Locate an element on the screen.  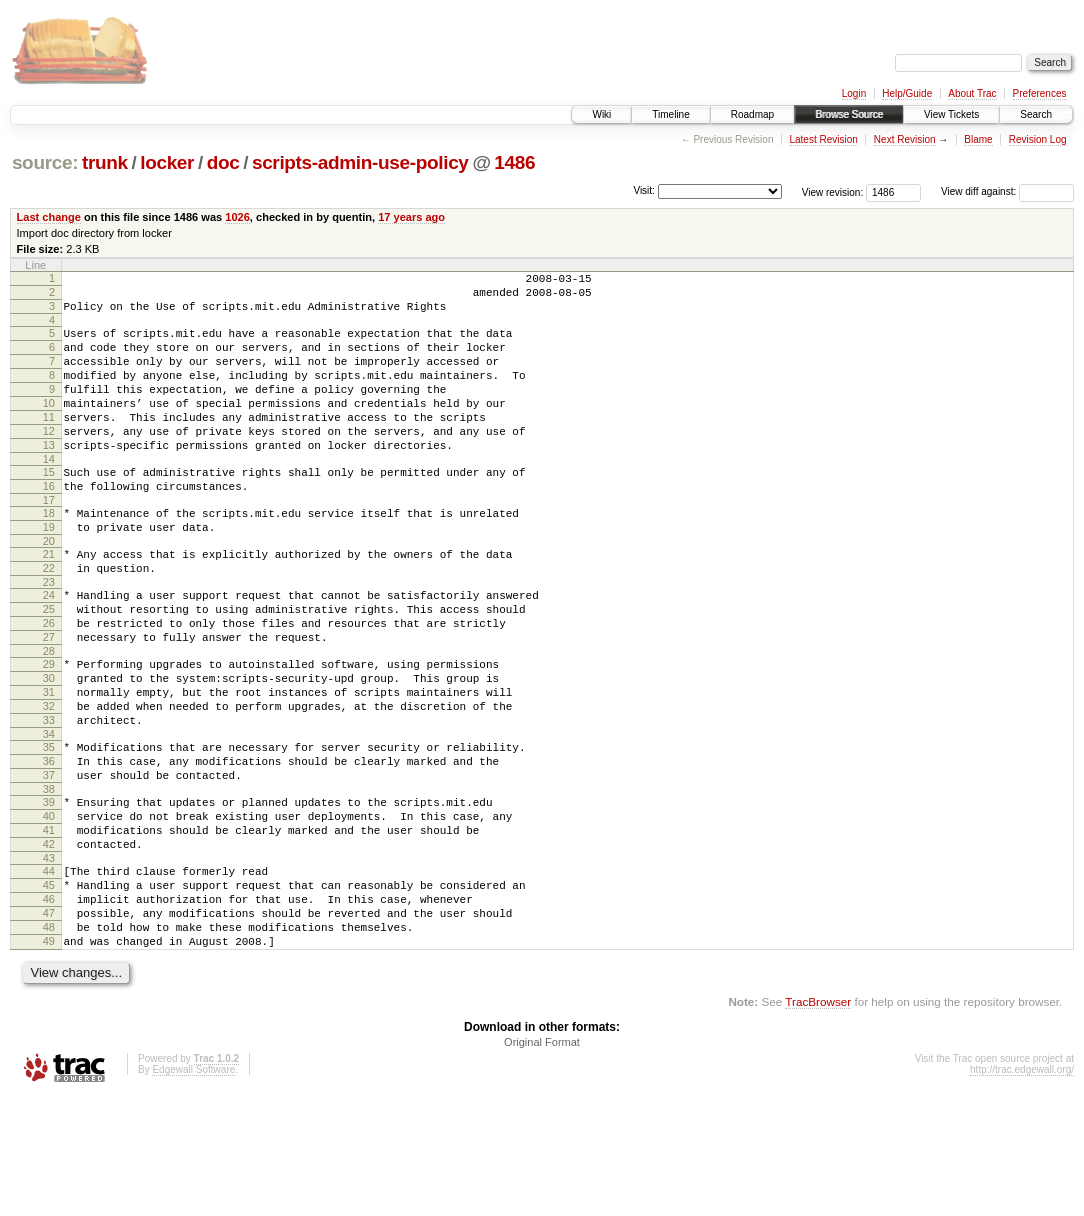
About Trac is located at coordinates (972, 93).